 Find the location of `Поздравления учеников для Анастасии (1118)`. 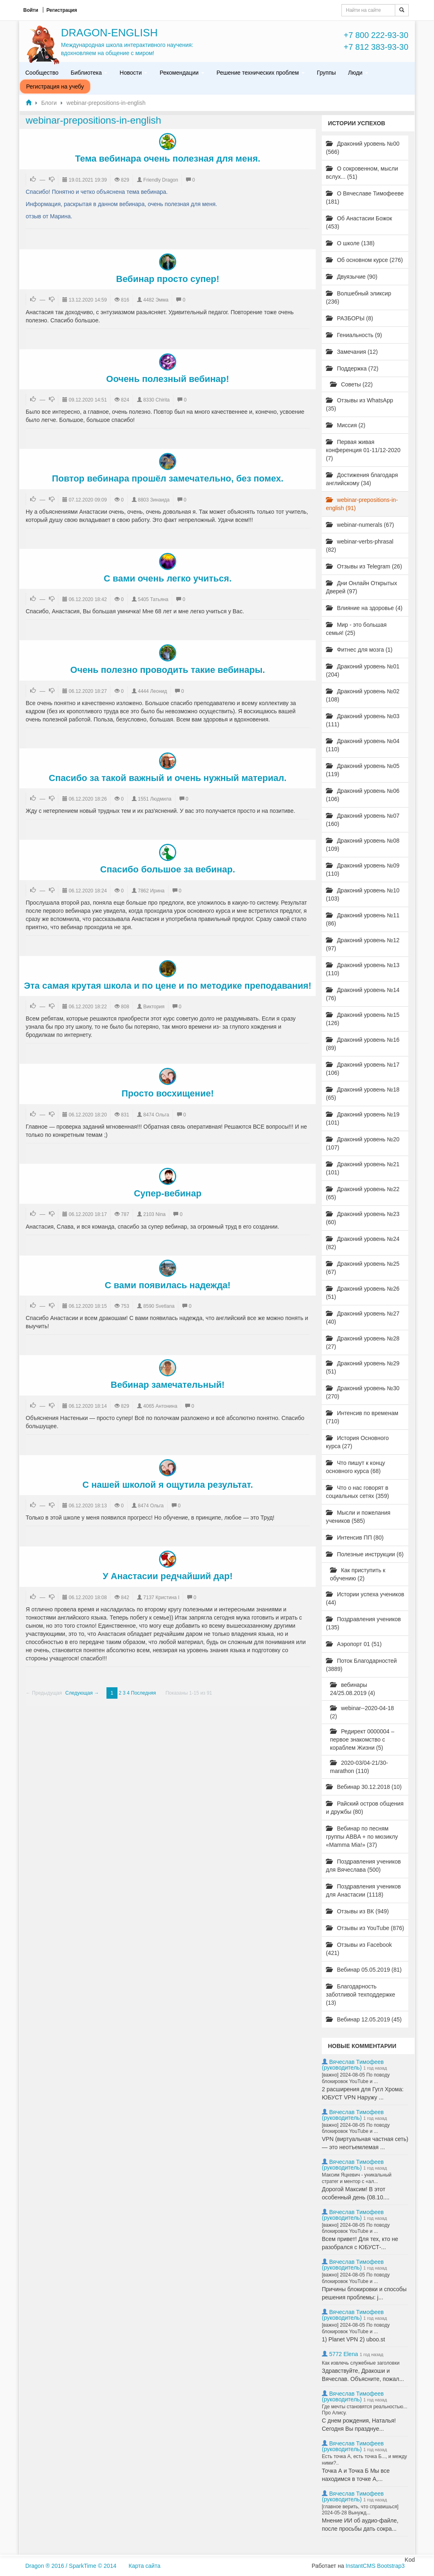

Поздравления учеников для Анастасии (1118) is located at coordinates (363, 1890).